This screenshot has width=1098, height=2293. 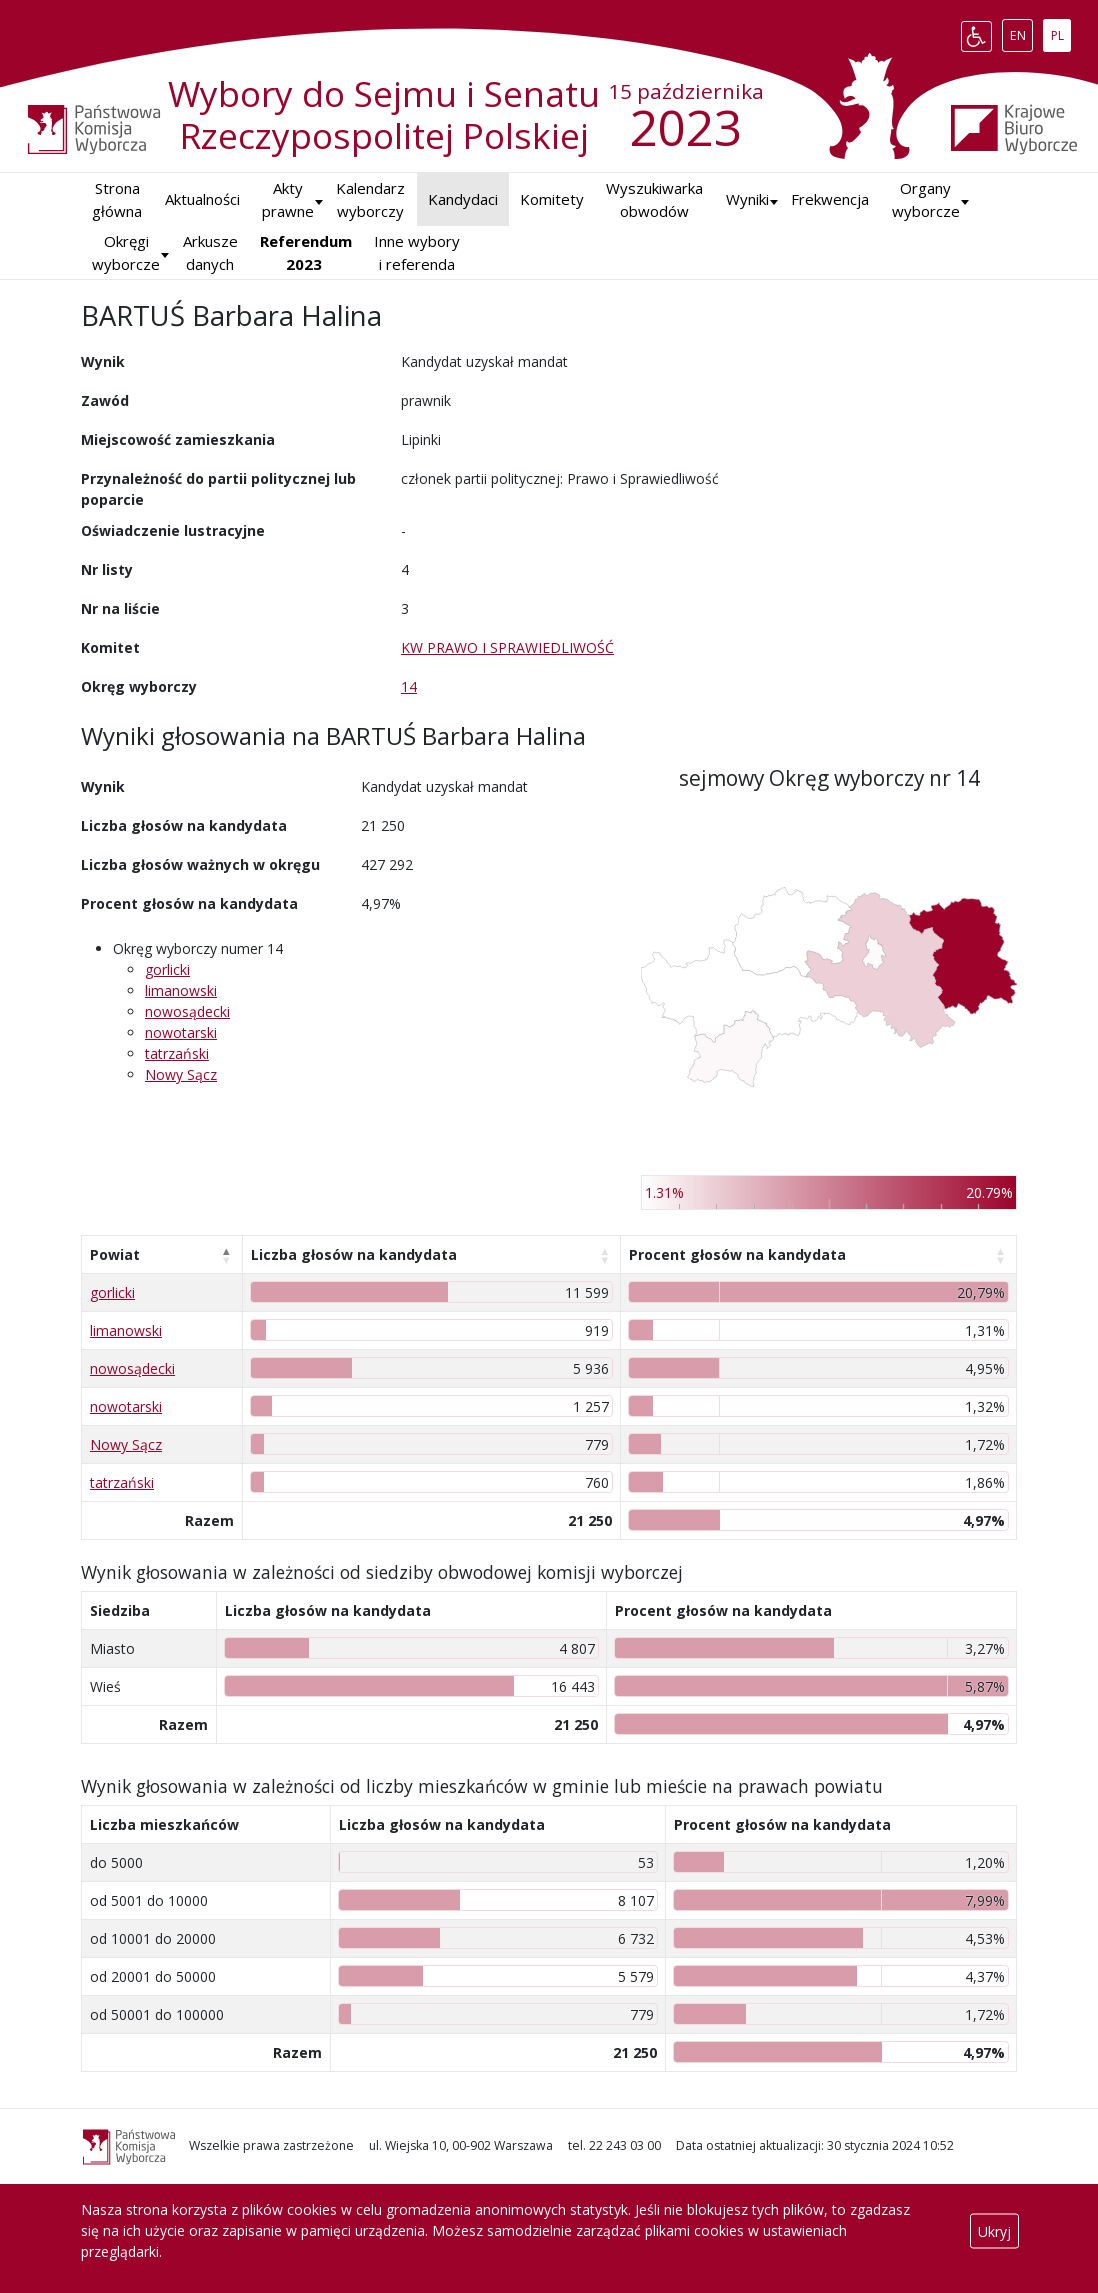 I want to click on limanowski, so click(x=181, y=990).